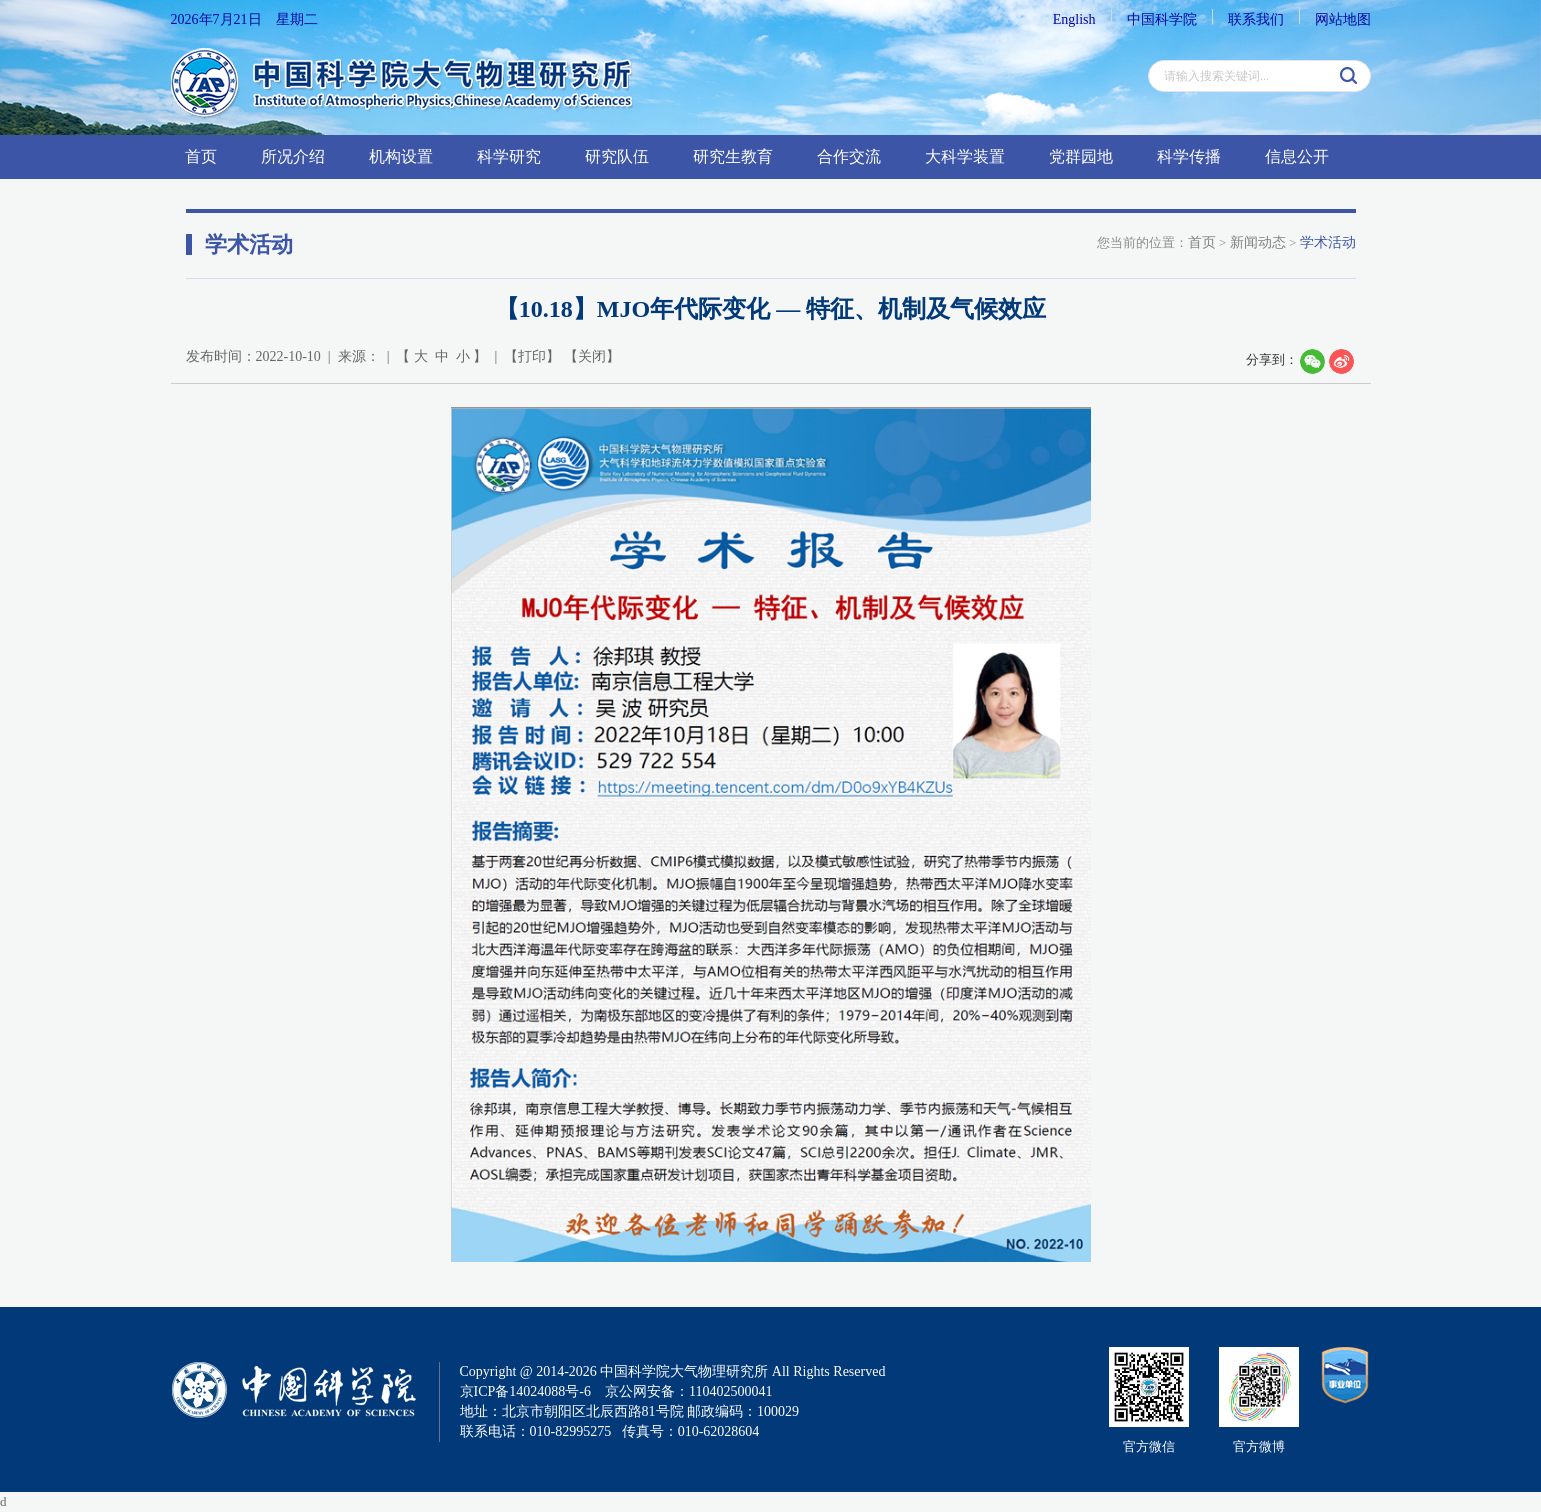 The image size is (1541, 1512). I want to click on 研究队伍, so click(617, 156).